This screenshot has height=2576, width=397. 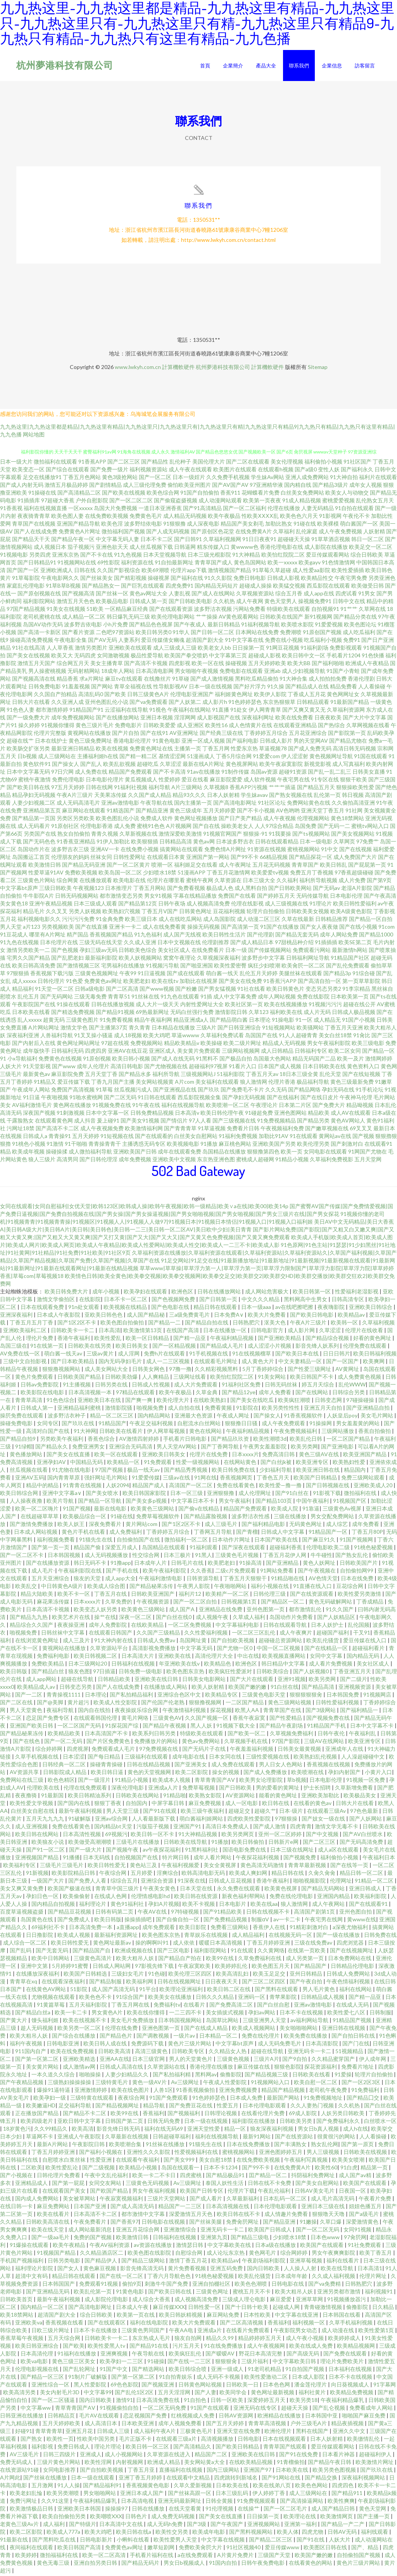 I want to click on 91香蕉视频偷拍, so click(x=196, y=2091).